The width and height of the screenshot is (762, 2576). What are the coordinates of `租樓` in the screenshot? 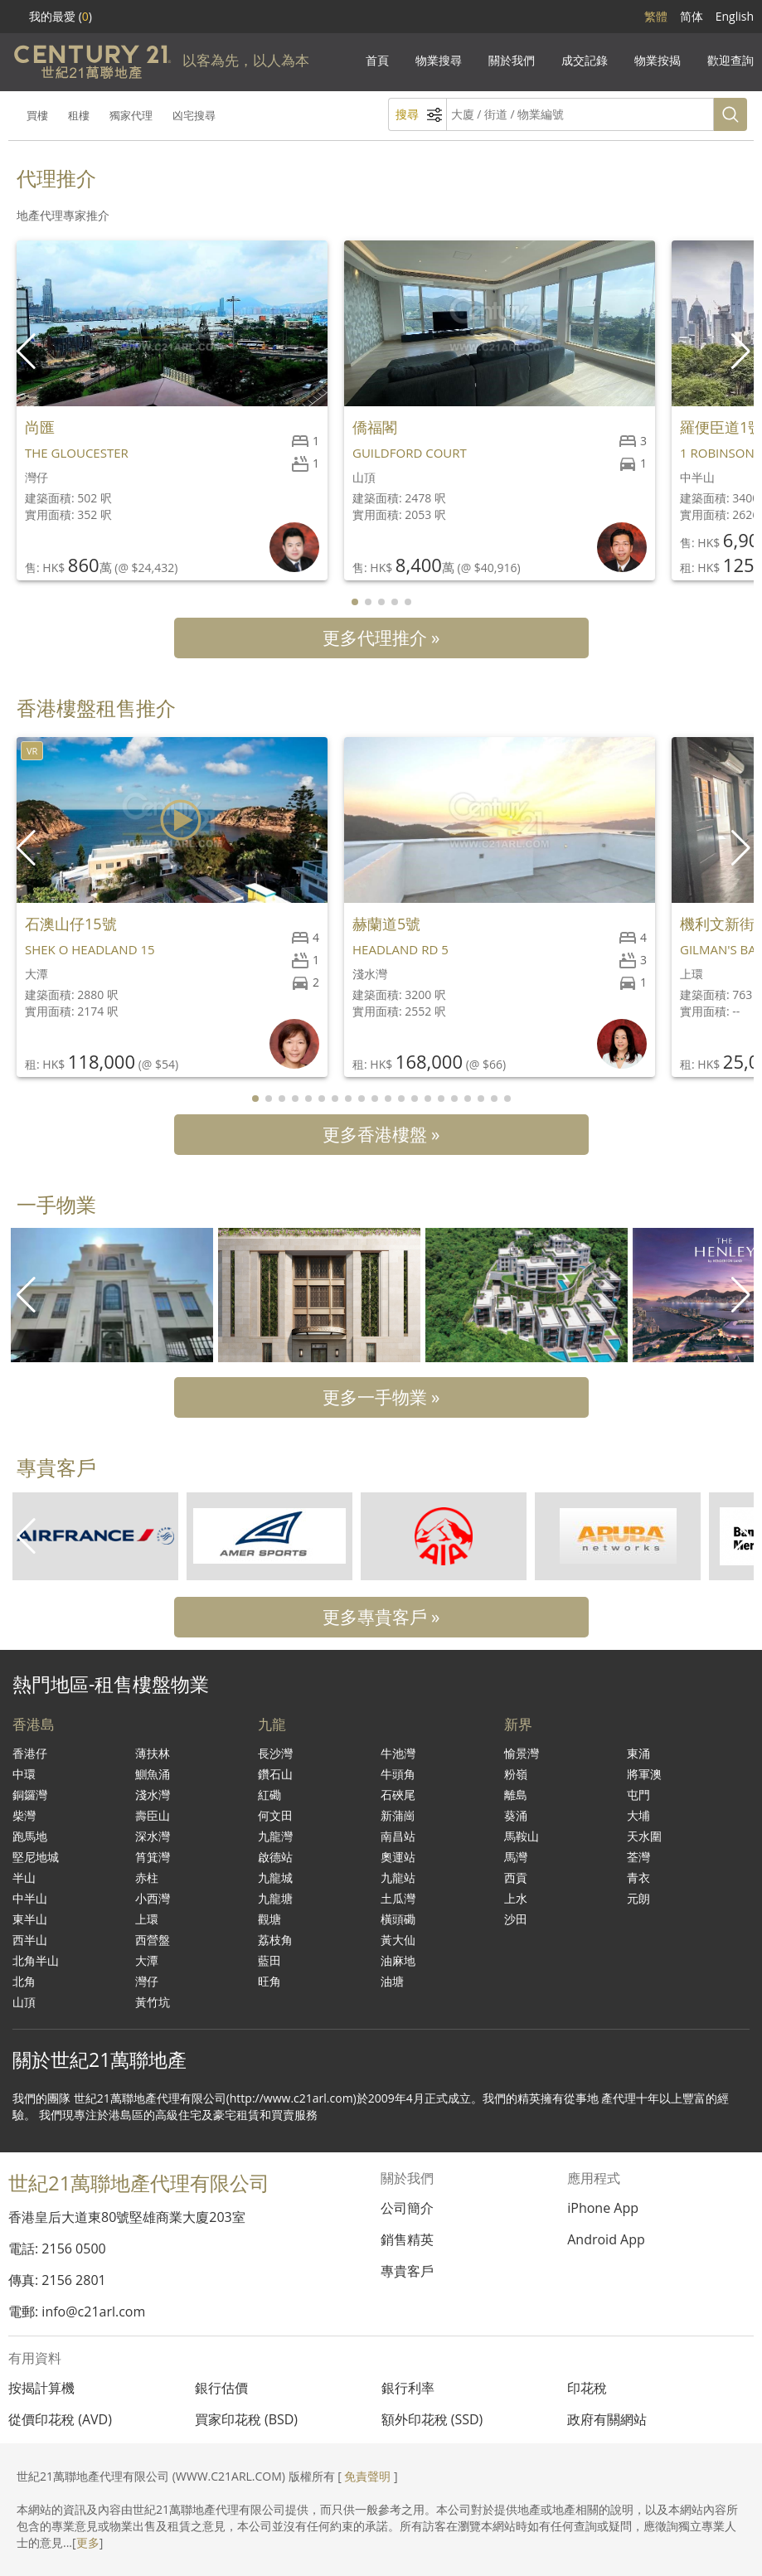 It's located at (79, 115).